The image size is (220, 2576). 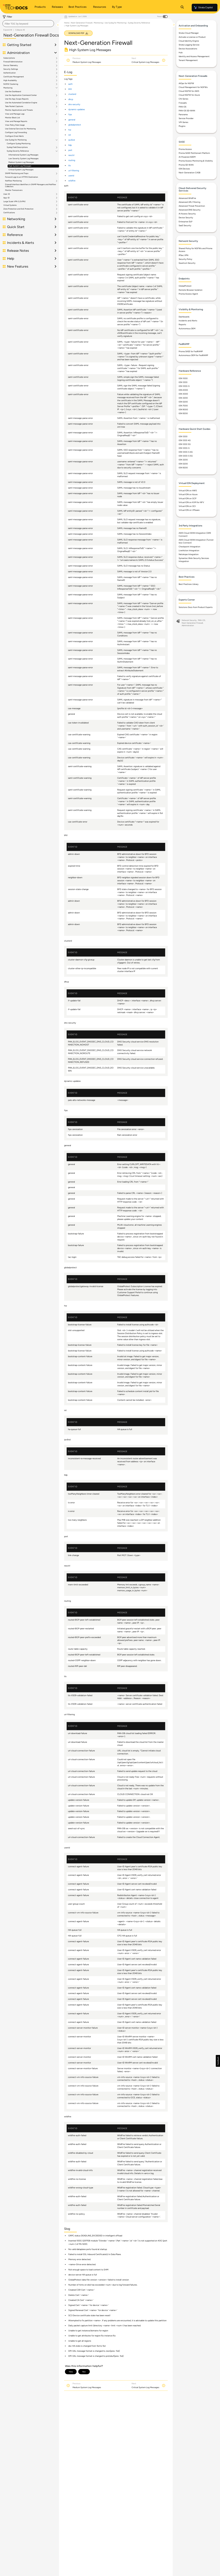 What do you see at coordinates (183, 103) in the screenshot?
I see `Firewalls` at bounding box center [183, 103].